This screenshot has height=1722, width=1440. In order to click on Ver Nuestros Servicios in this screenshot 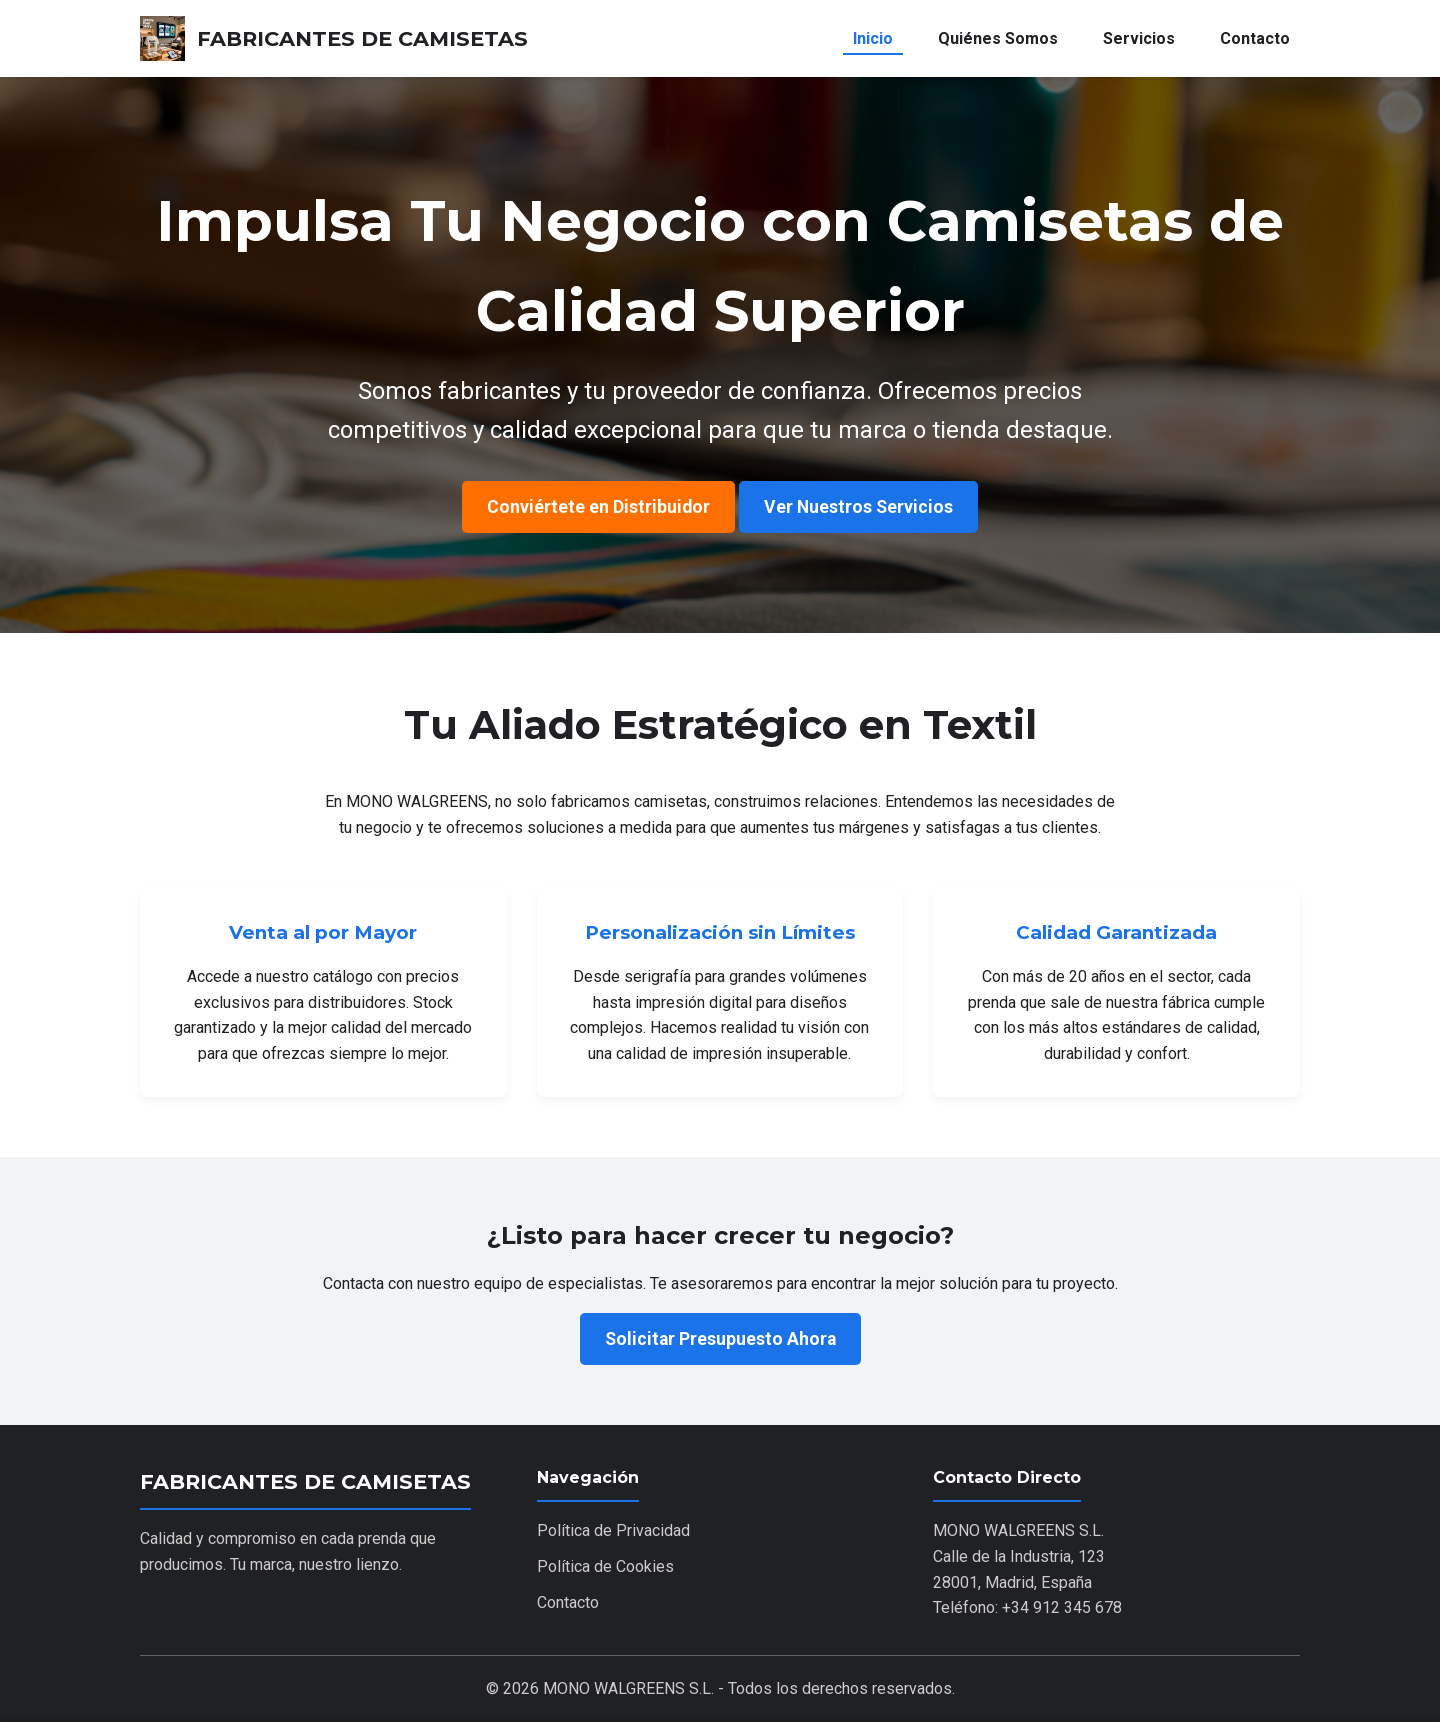, I will do `click(858, 507)`.